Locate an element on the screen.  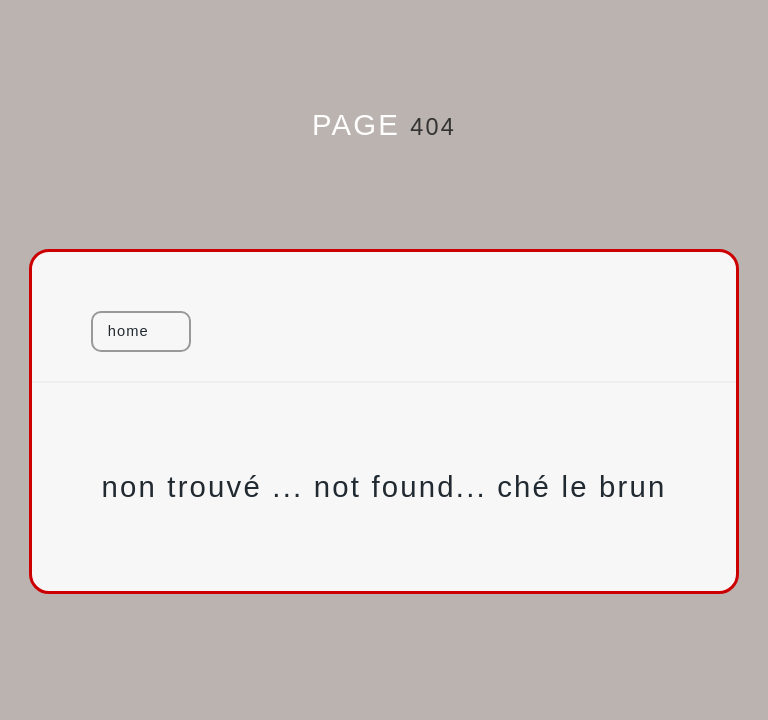
home is located at coordinates (128, 331).